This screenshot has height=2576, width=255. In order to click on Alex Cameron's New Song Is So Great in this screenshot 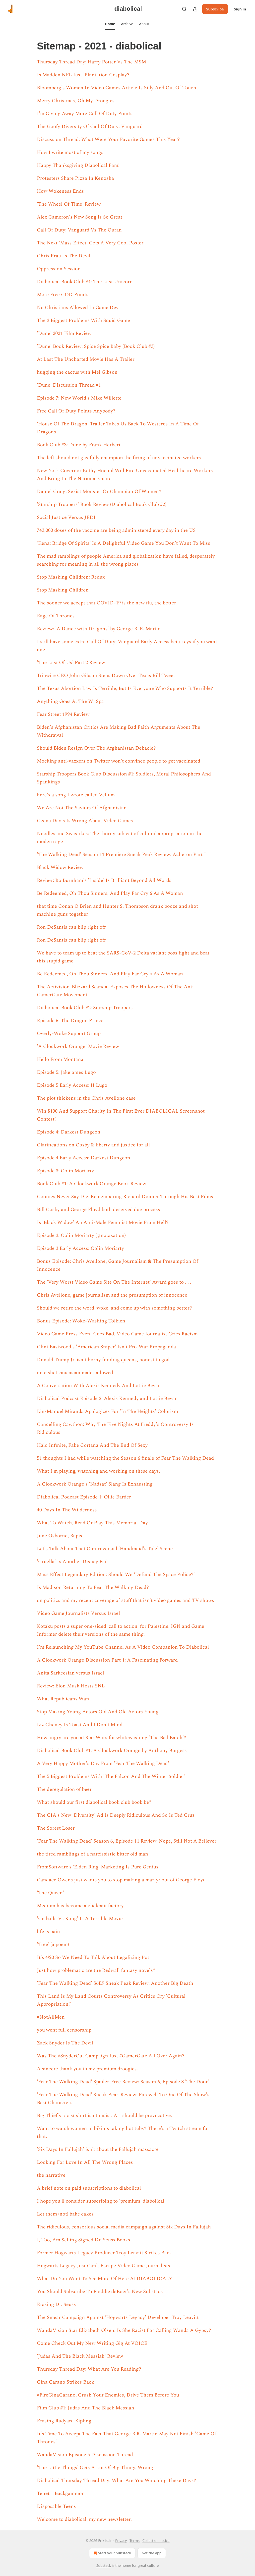, I will do `click(79, 217)`.